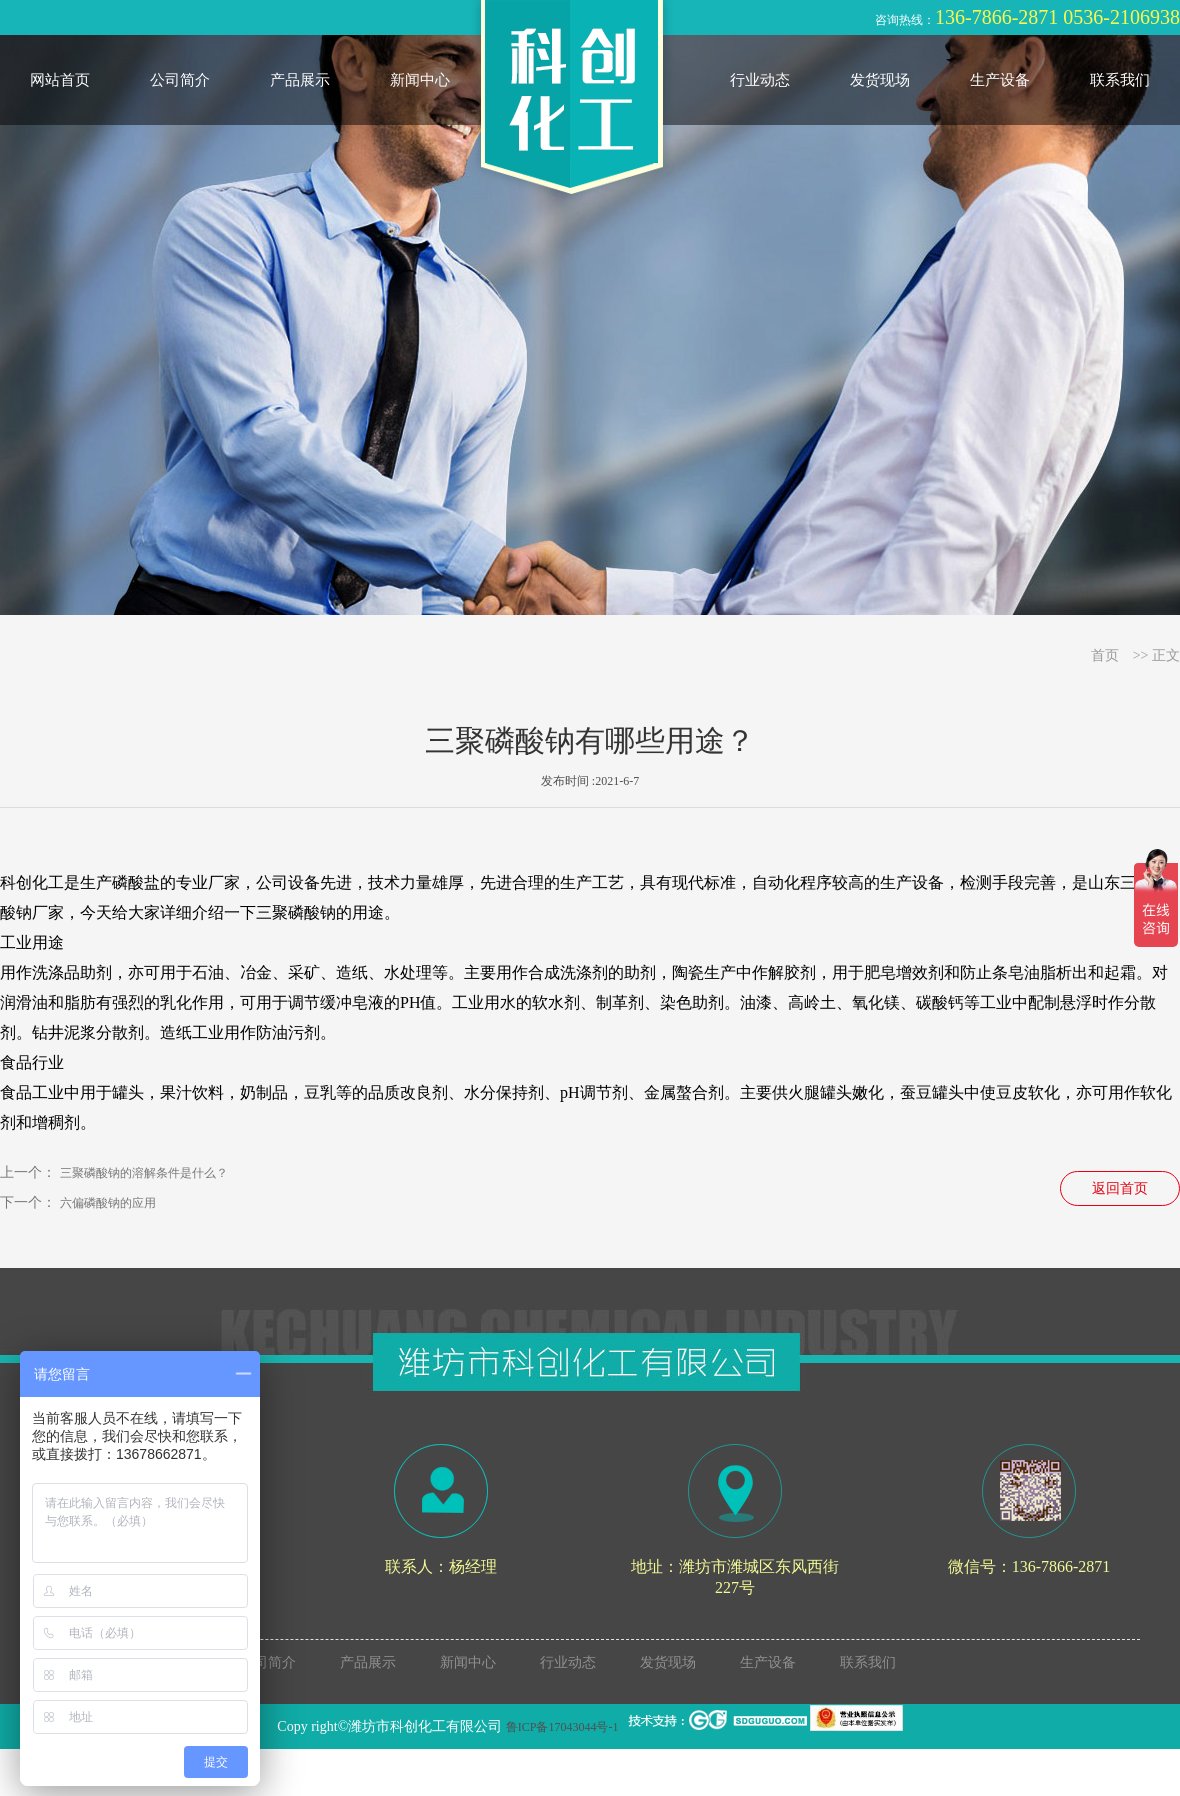 The height and width of the screenshot is (1796, 1180). I want to click on 返回首页, so click(1120, 1188).